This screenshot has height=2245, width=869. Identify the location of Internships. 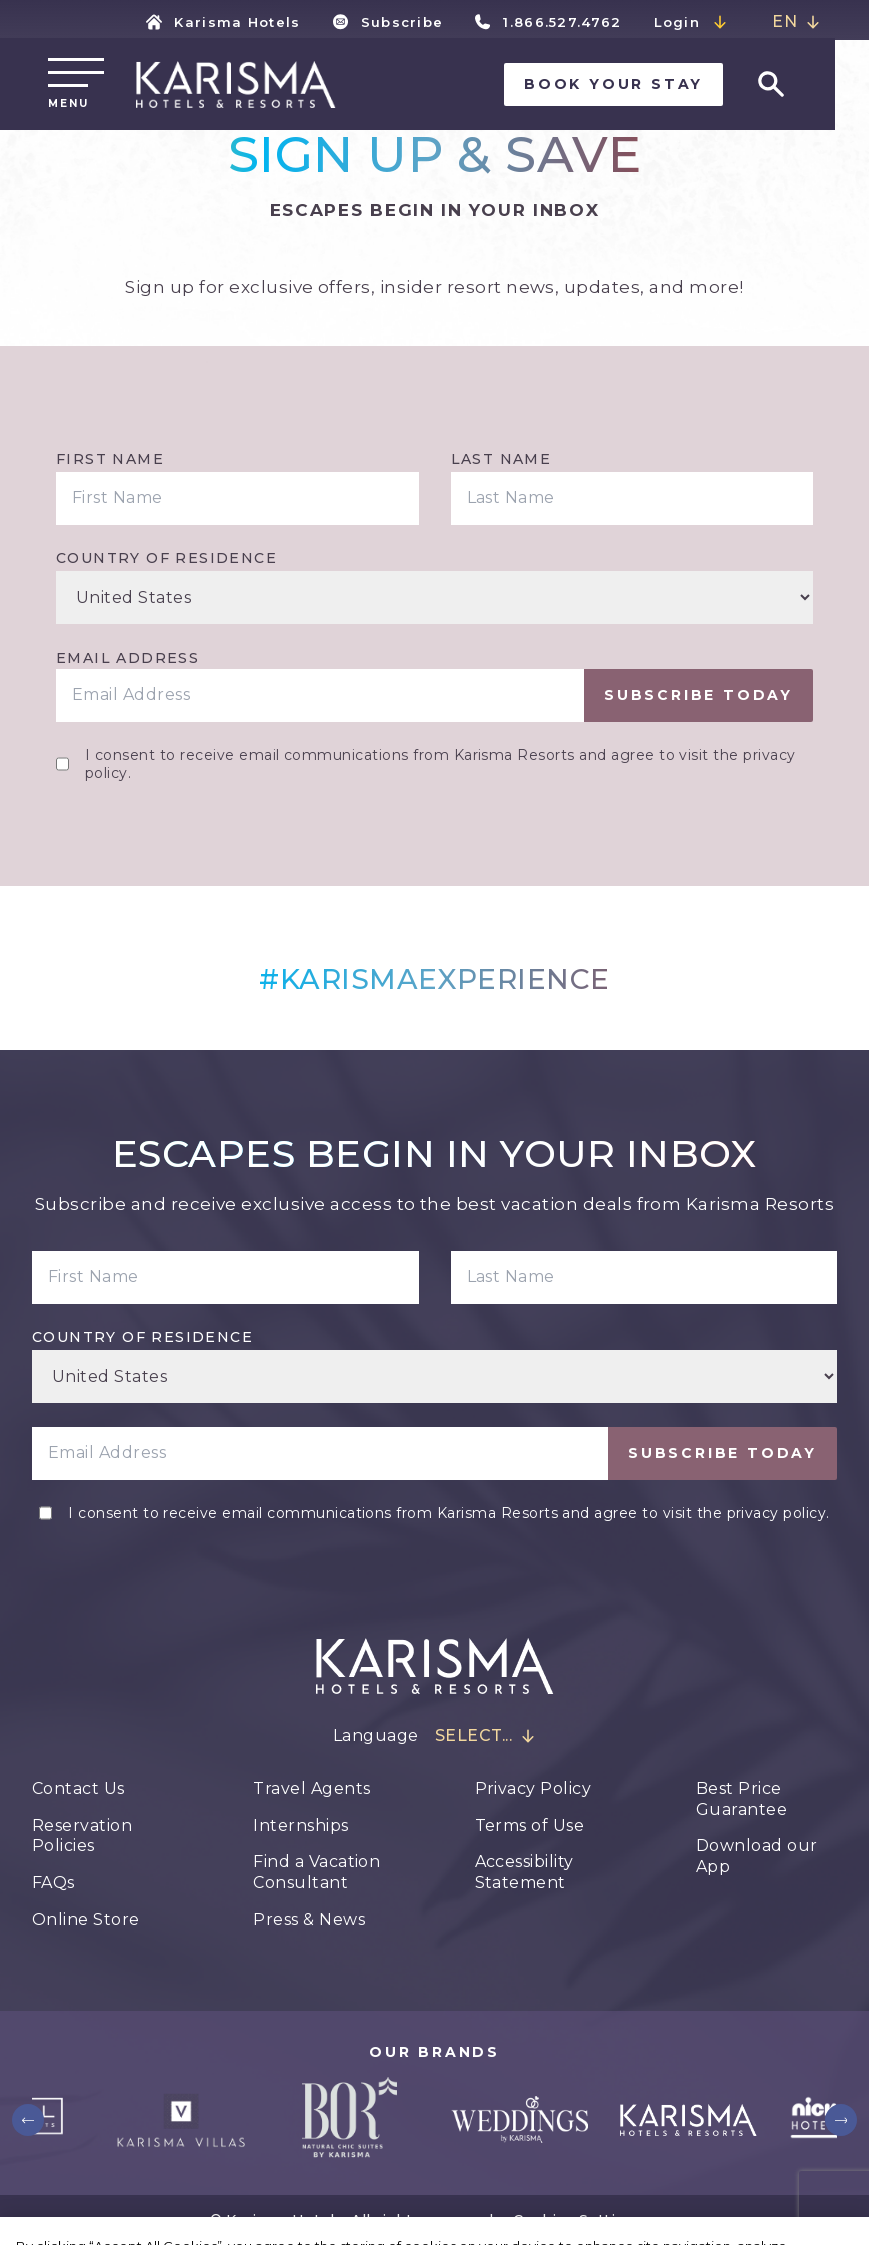
(300, 1825).